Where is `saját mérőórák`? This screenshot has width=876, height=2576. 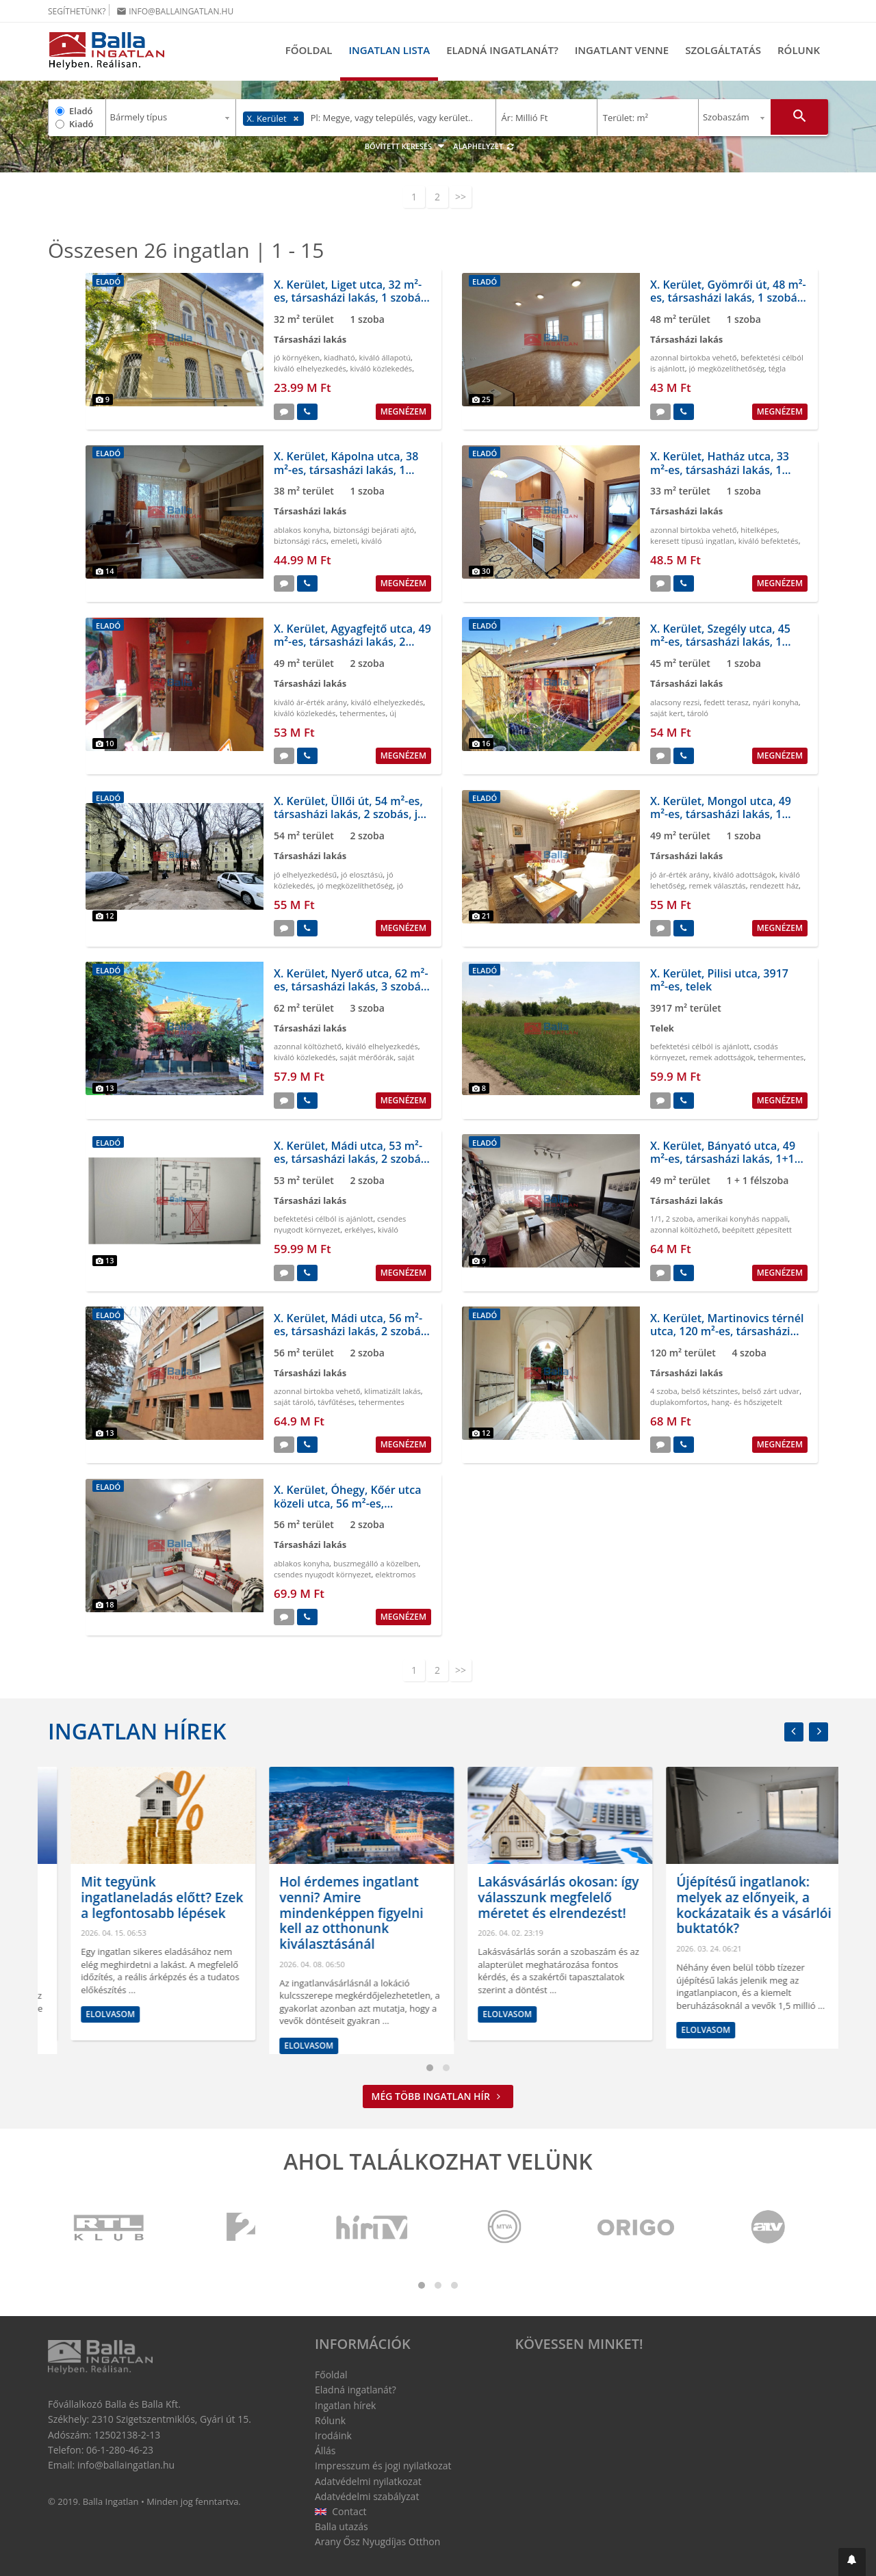 saját mérőórák is located at coordinates (366, 1057).